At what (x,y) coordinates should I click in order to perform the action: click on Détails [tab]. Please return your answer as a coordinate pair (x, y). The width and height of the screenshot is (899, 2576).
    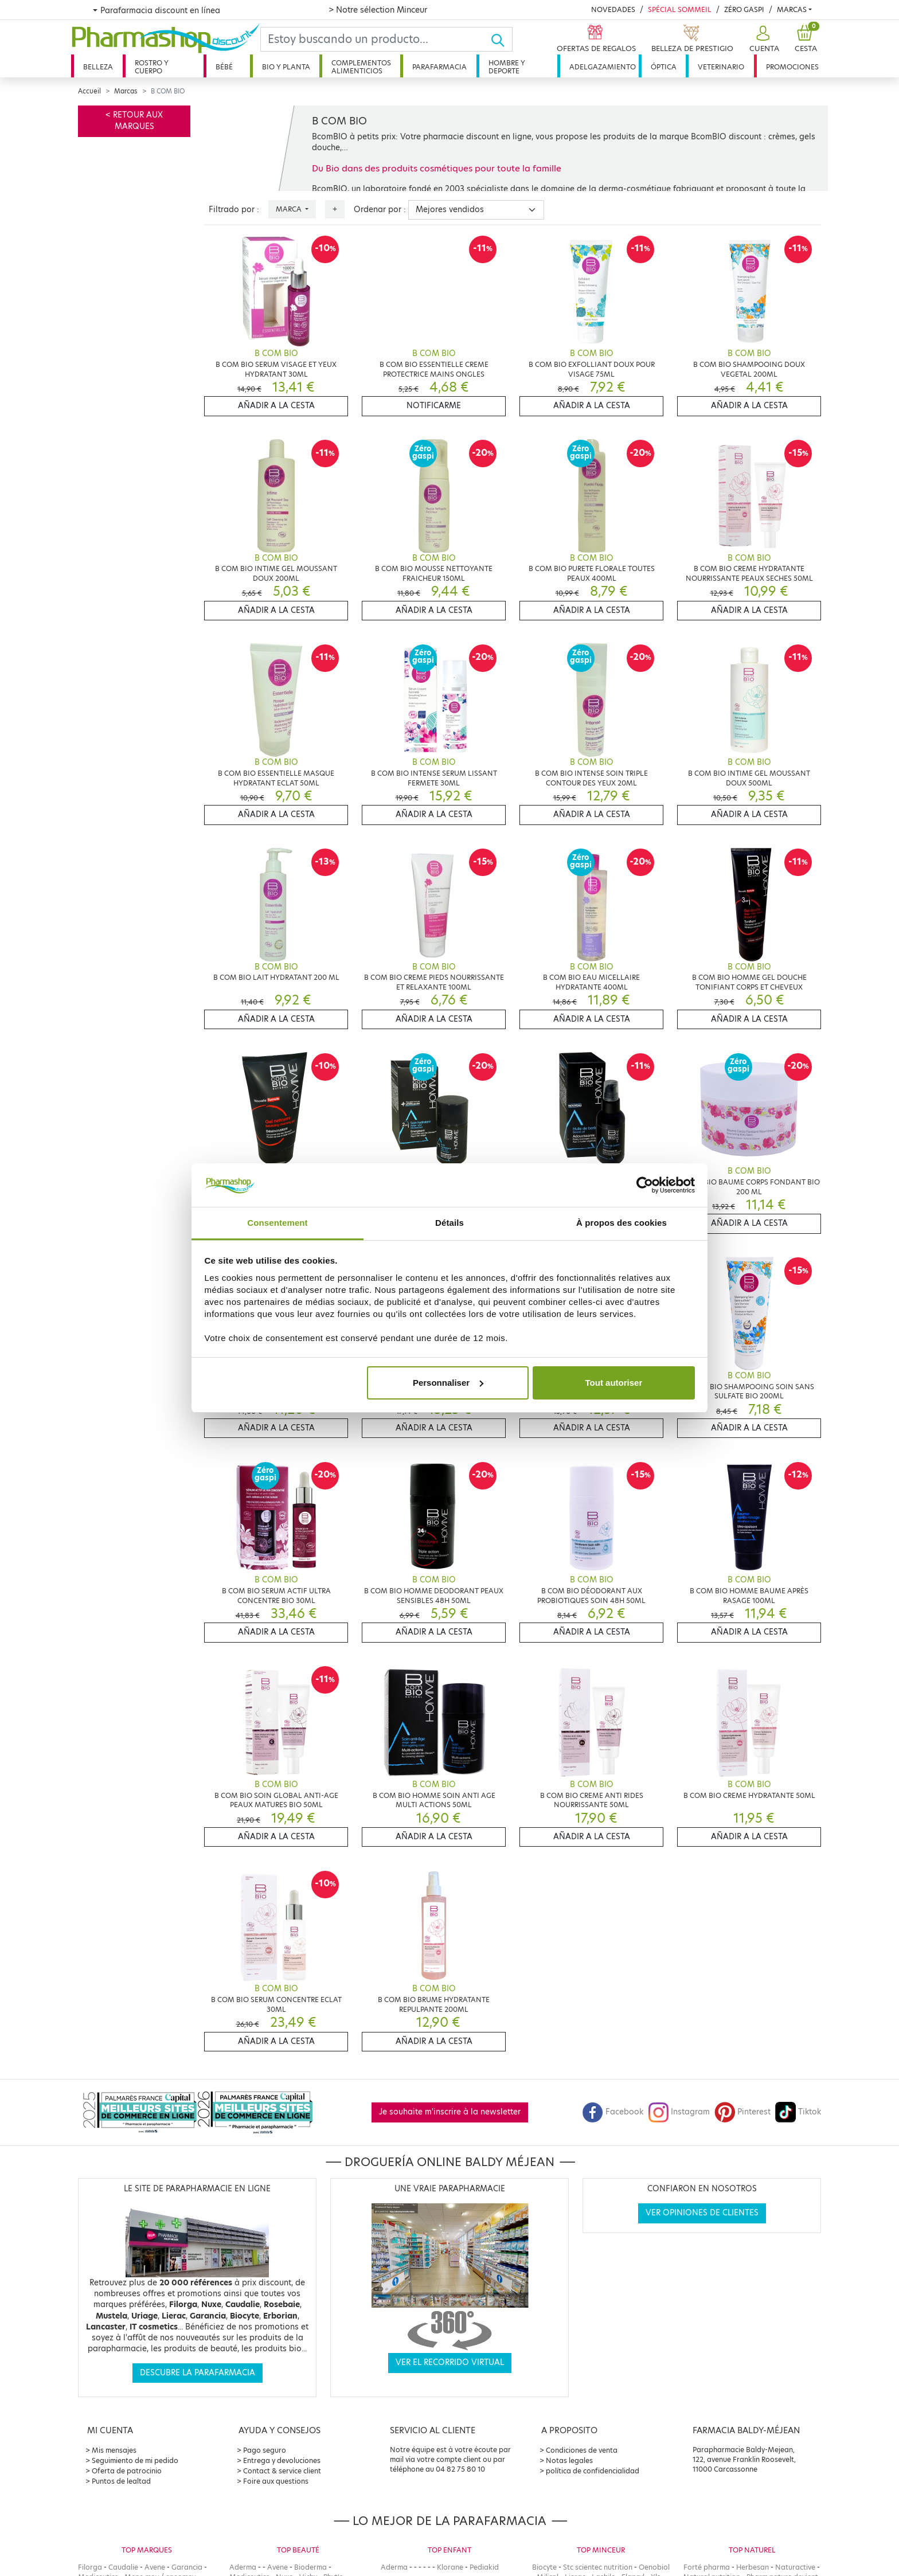
    Looking at the image, I should click on (449, 1223).